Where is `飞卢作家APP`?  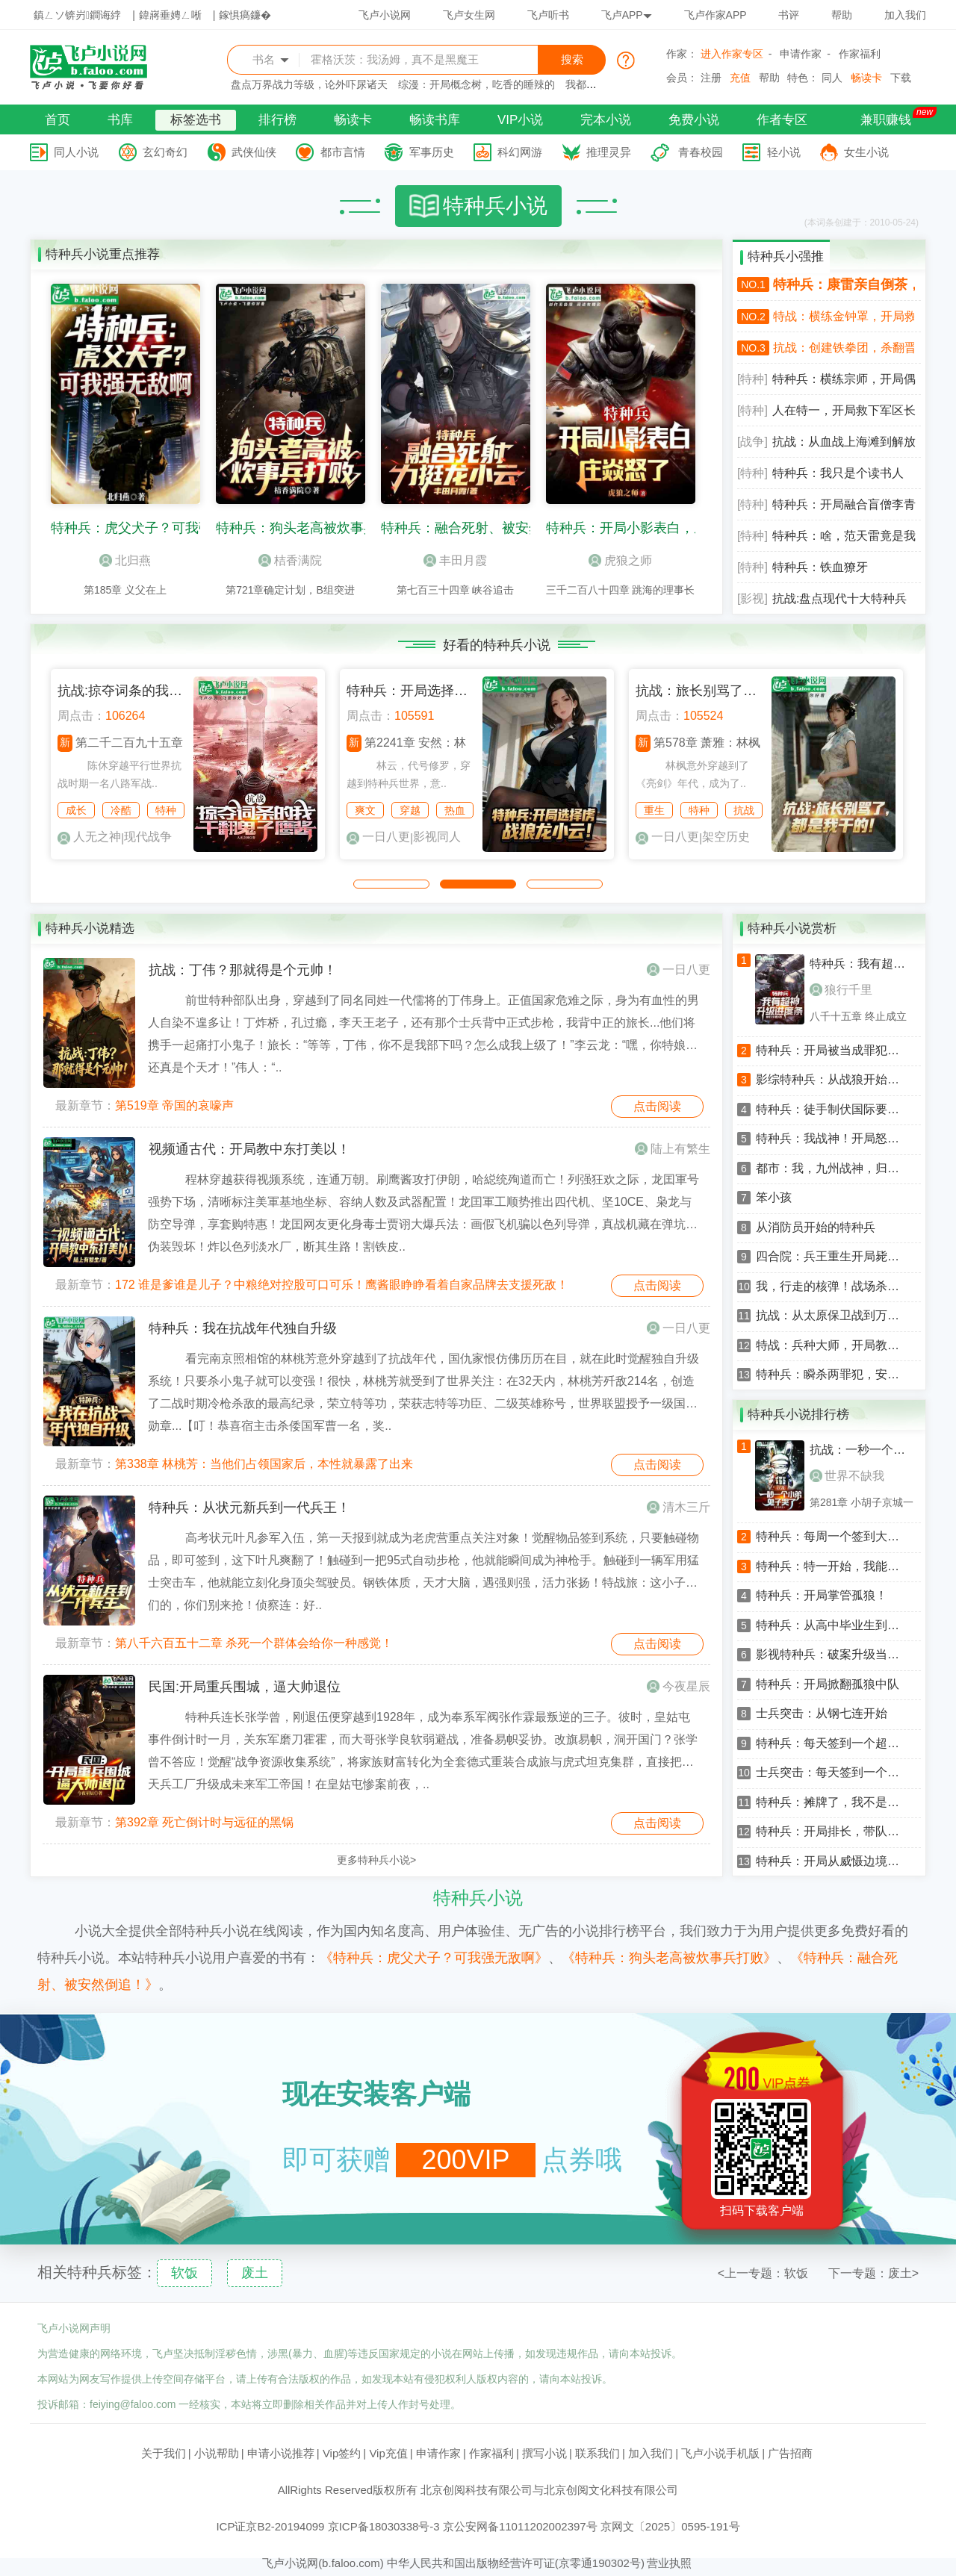 飞卢作家APP is located at coordinates (715, 15).